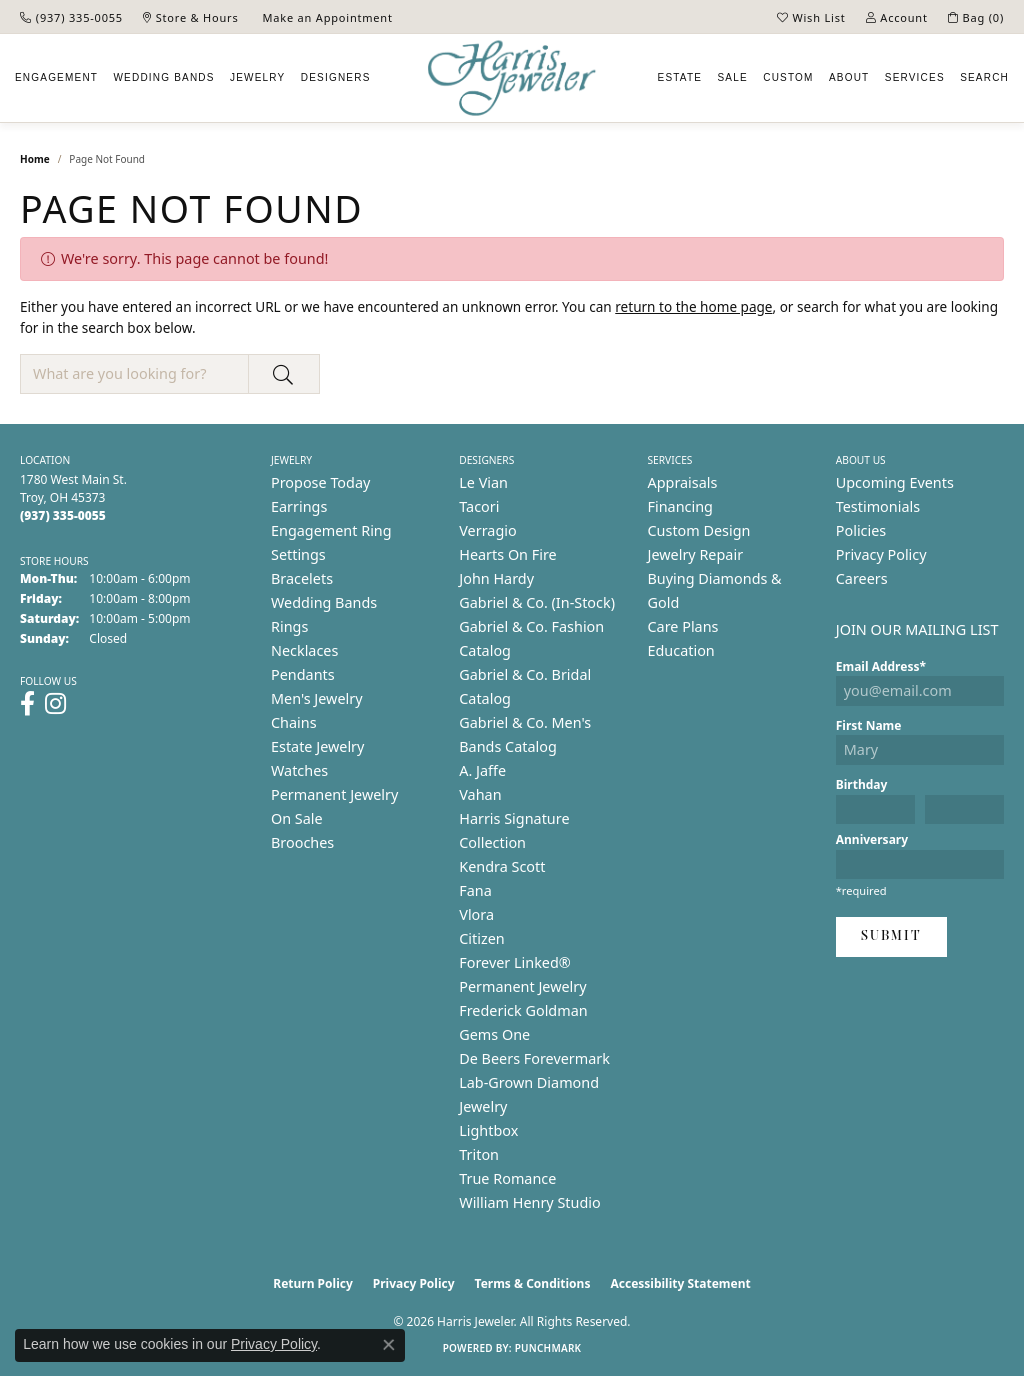  Describe the element at coordinates (733, 77) in the screenshot. I see `Sale` at that location.